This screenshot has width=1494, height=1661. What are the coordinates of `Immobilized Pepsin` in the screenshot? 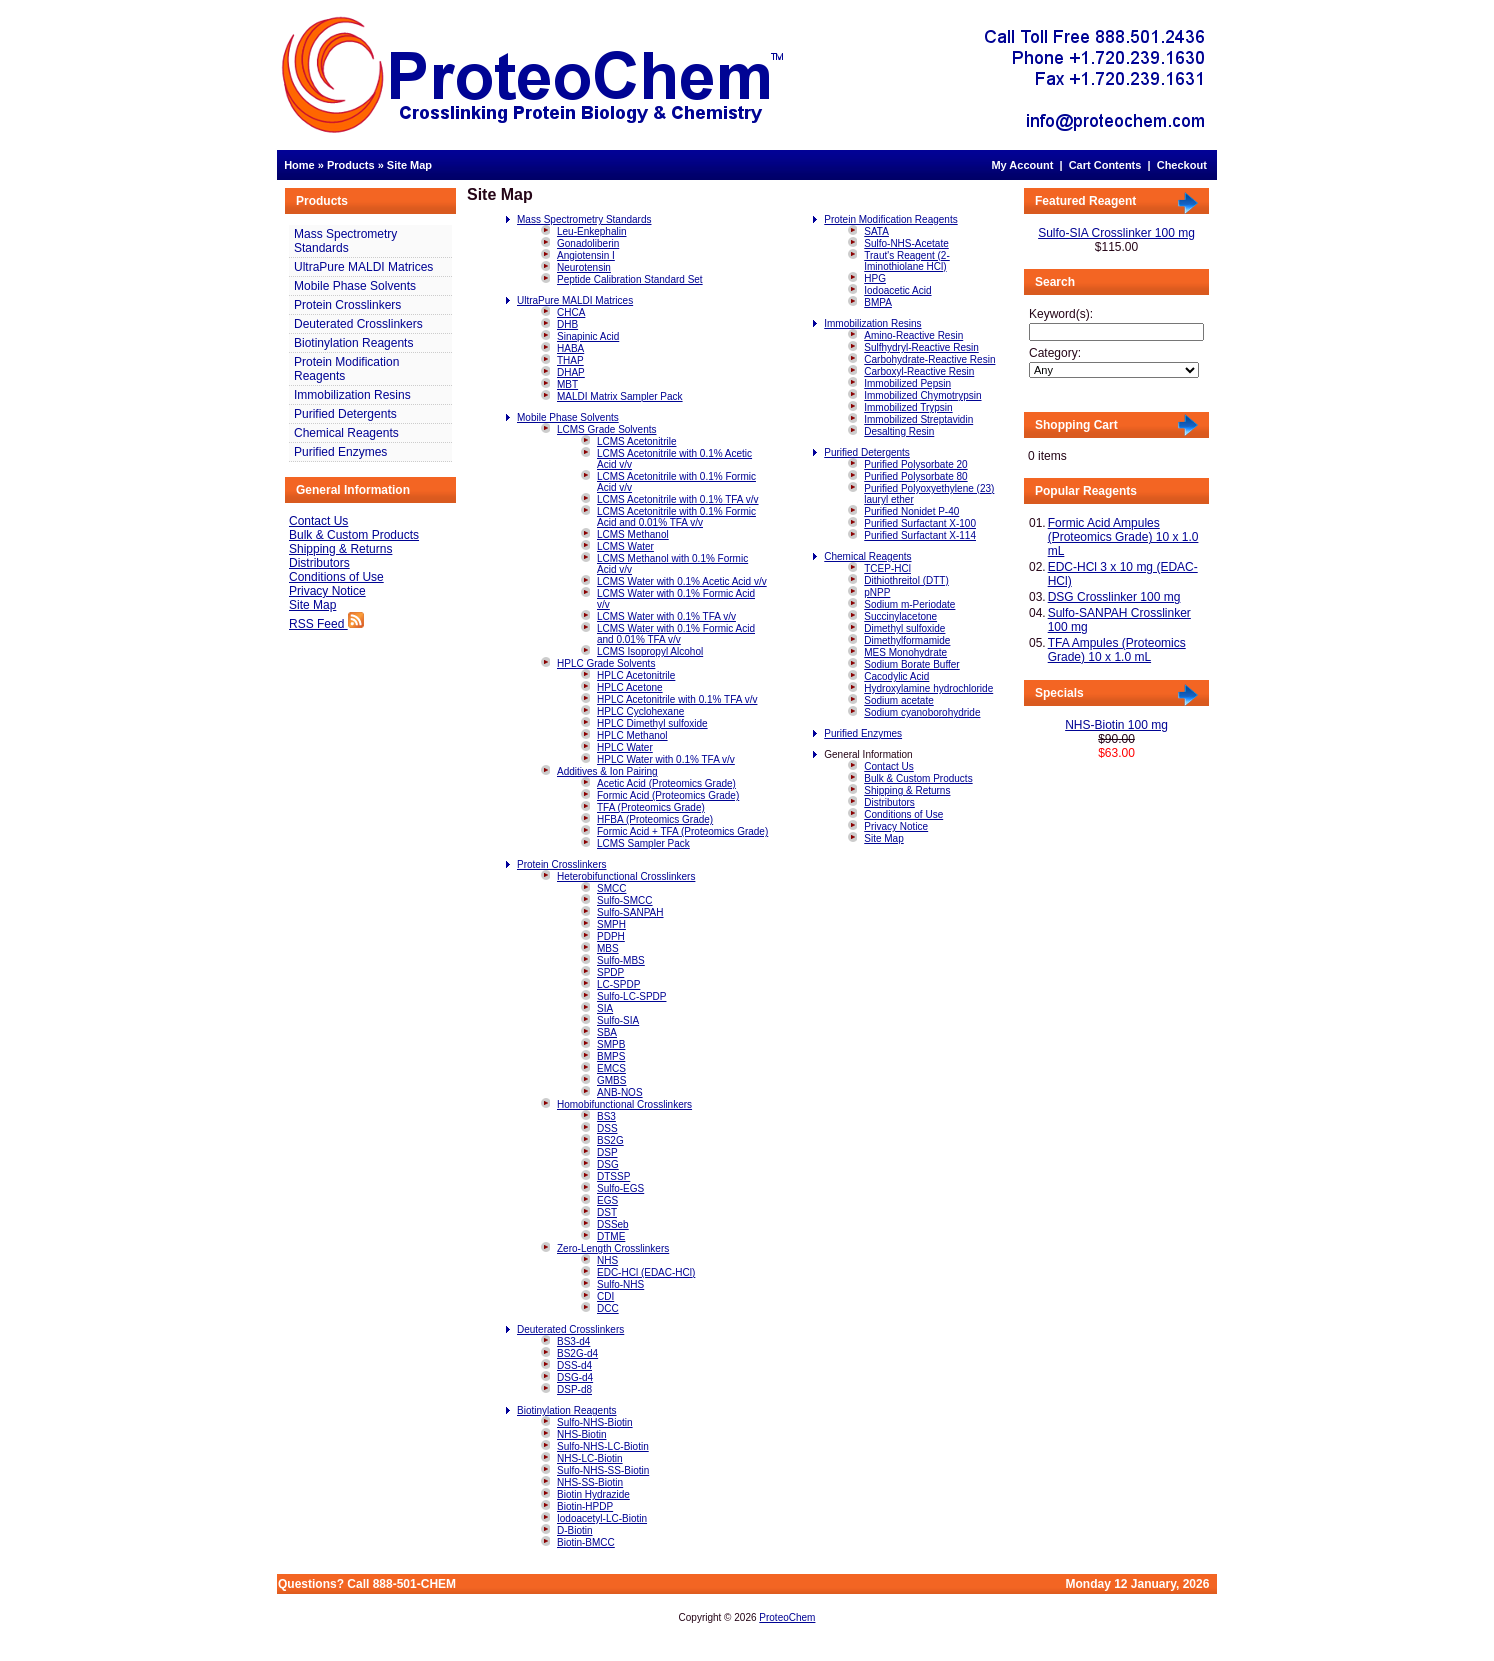 It's located at (907, 383).